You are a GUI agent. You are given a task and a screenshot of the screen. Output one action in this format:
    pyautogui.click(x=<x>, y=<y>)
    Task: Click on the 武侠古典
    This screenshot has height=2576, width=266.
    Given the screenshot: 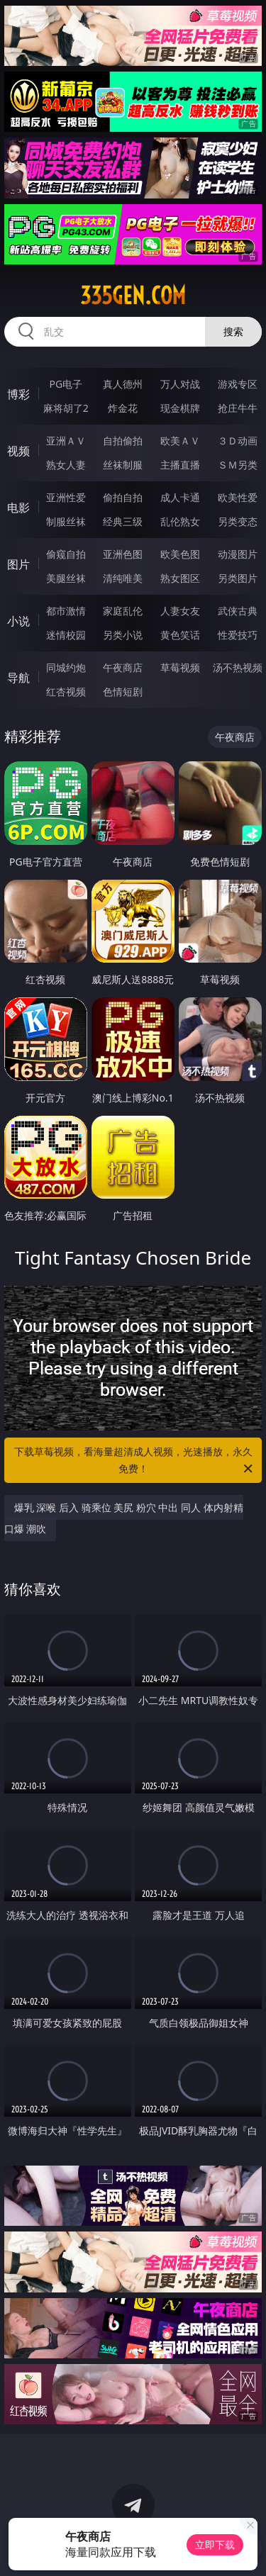 What is the action you would take?
    pyautogui.click(x=237, y=610)
    